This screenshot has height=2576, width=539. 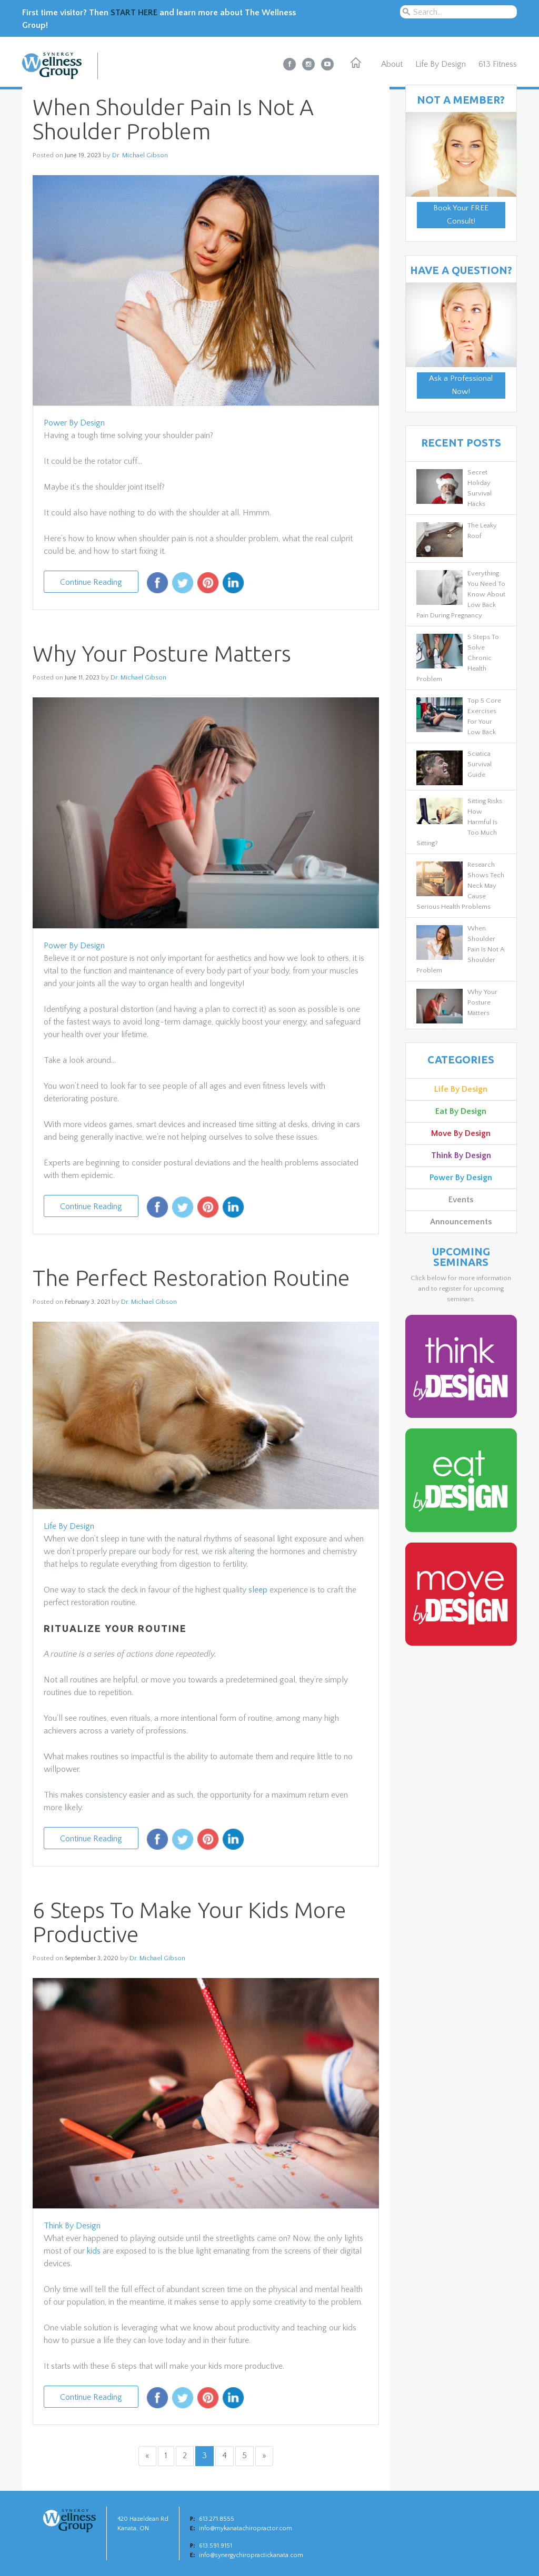 I want to click on info@mykanatachiropractor.com, so click(x=245, y=2528).